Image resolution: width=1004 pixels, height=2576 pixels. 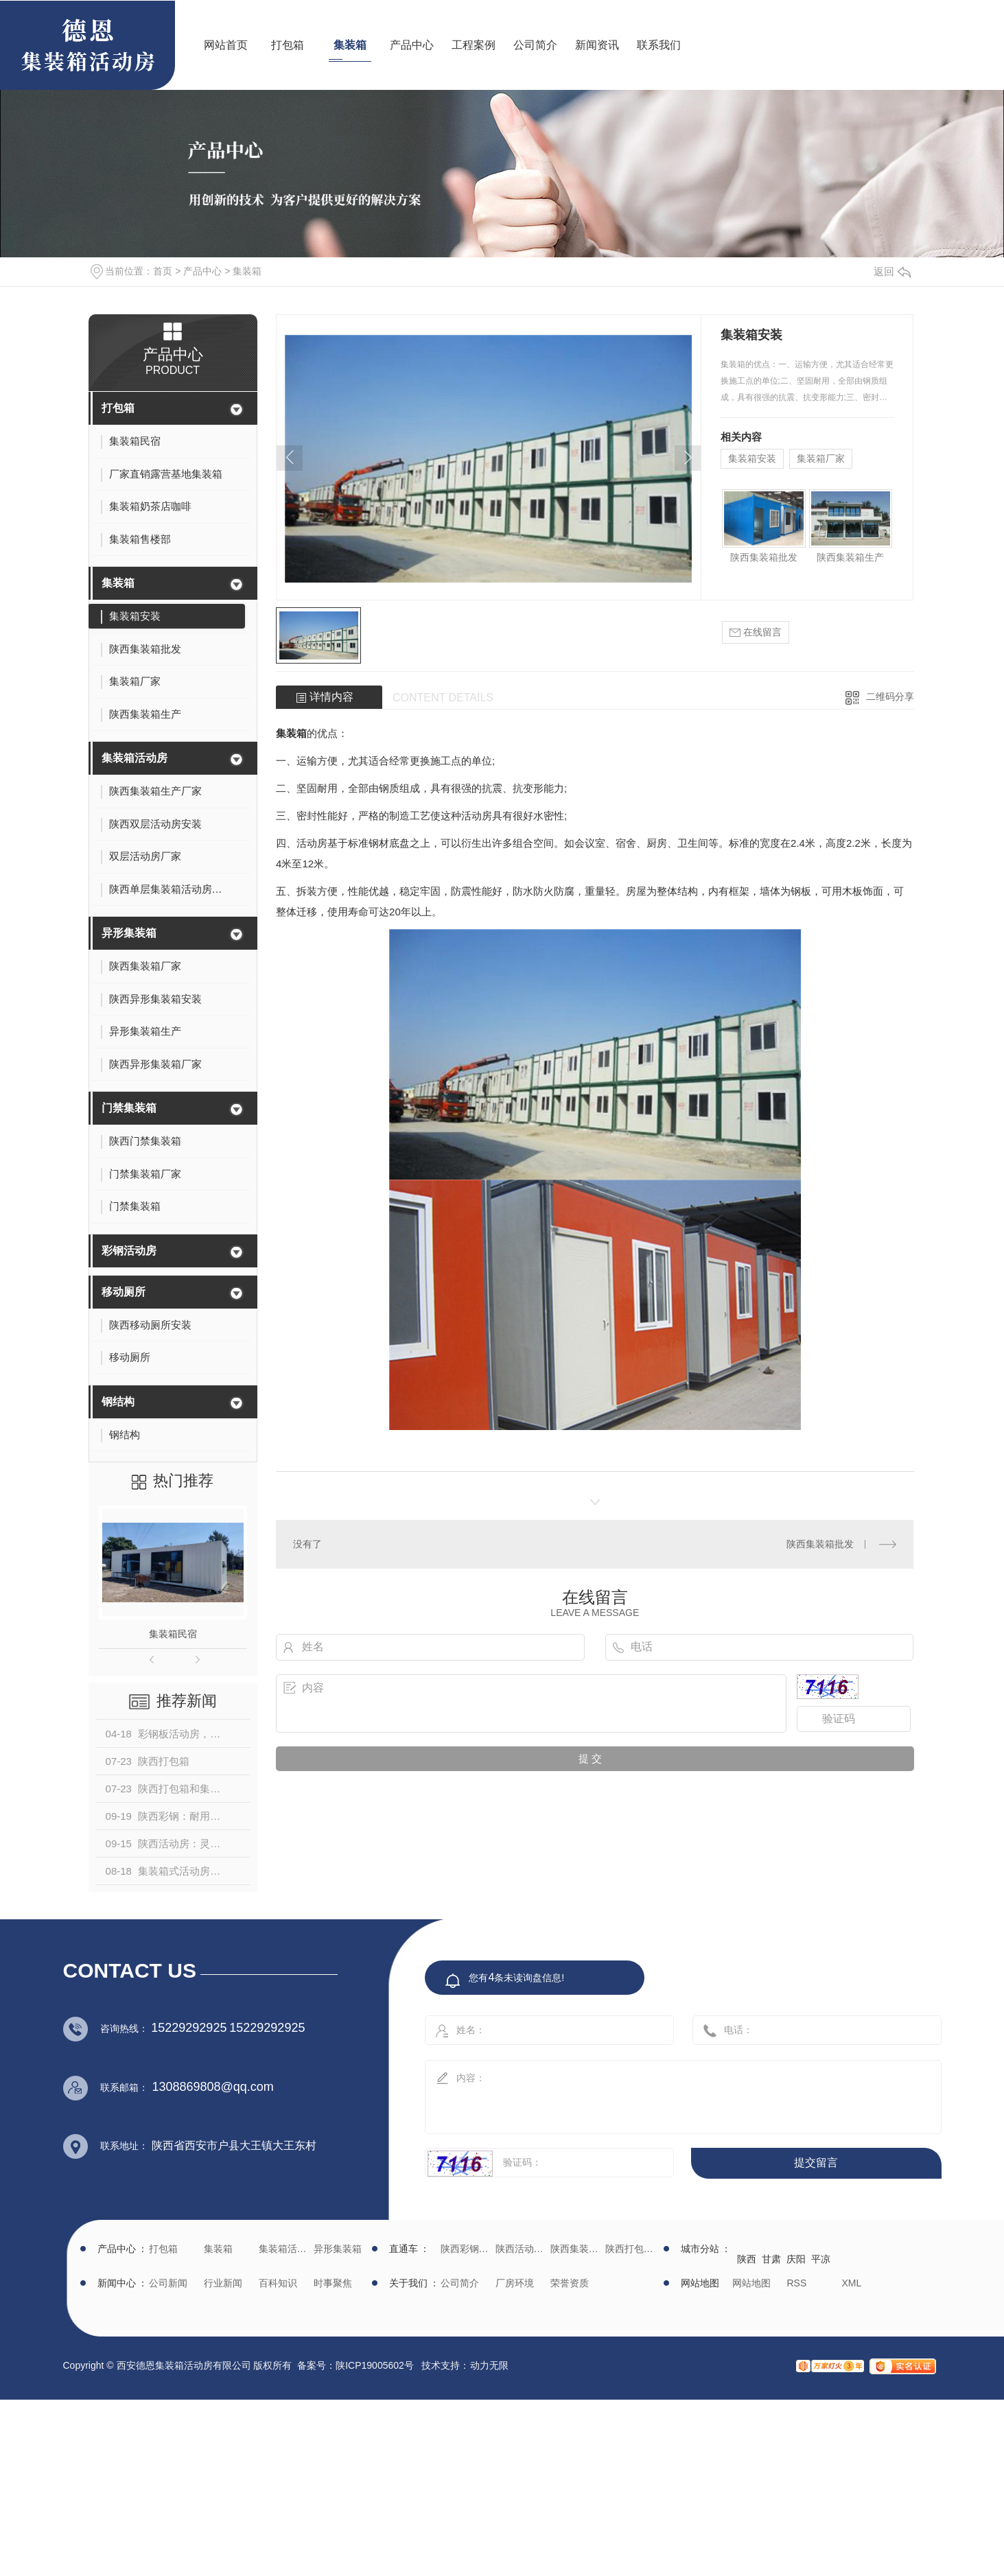 What do you see at coordinates (412, 45) in the screenshot?
I see `产品中心` at bounding box center [412, 45].